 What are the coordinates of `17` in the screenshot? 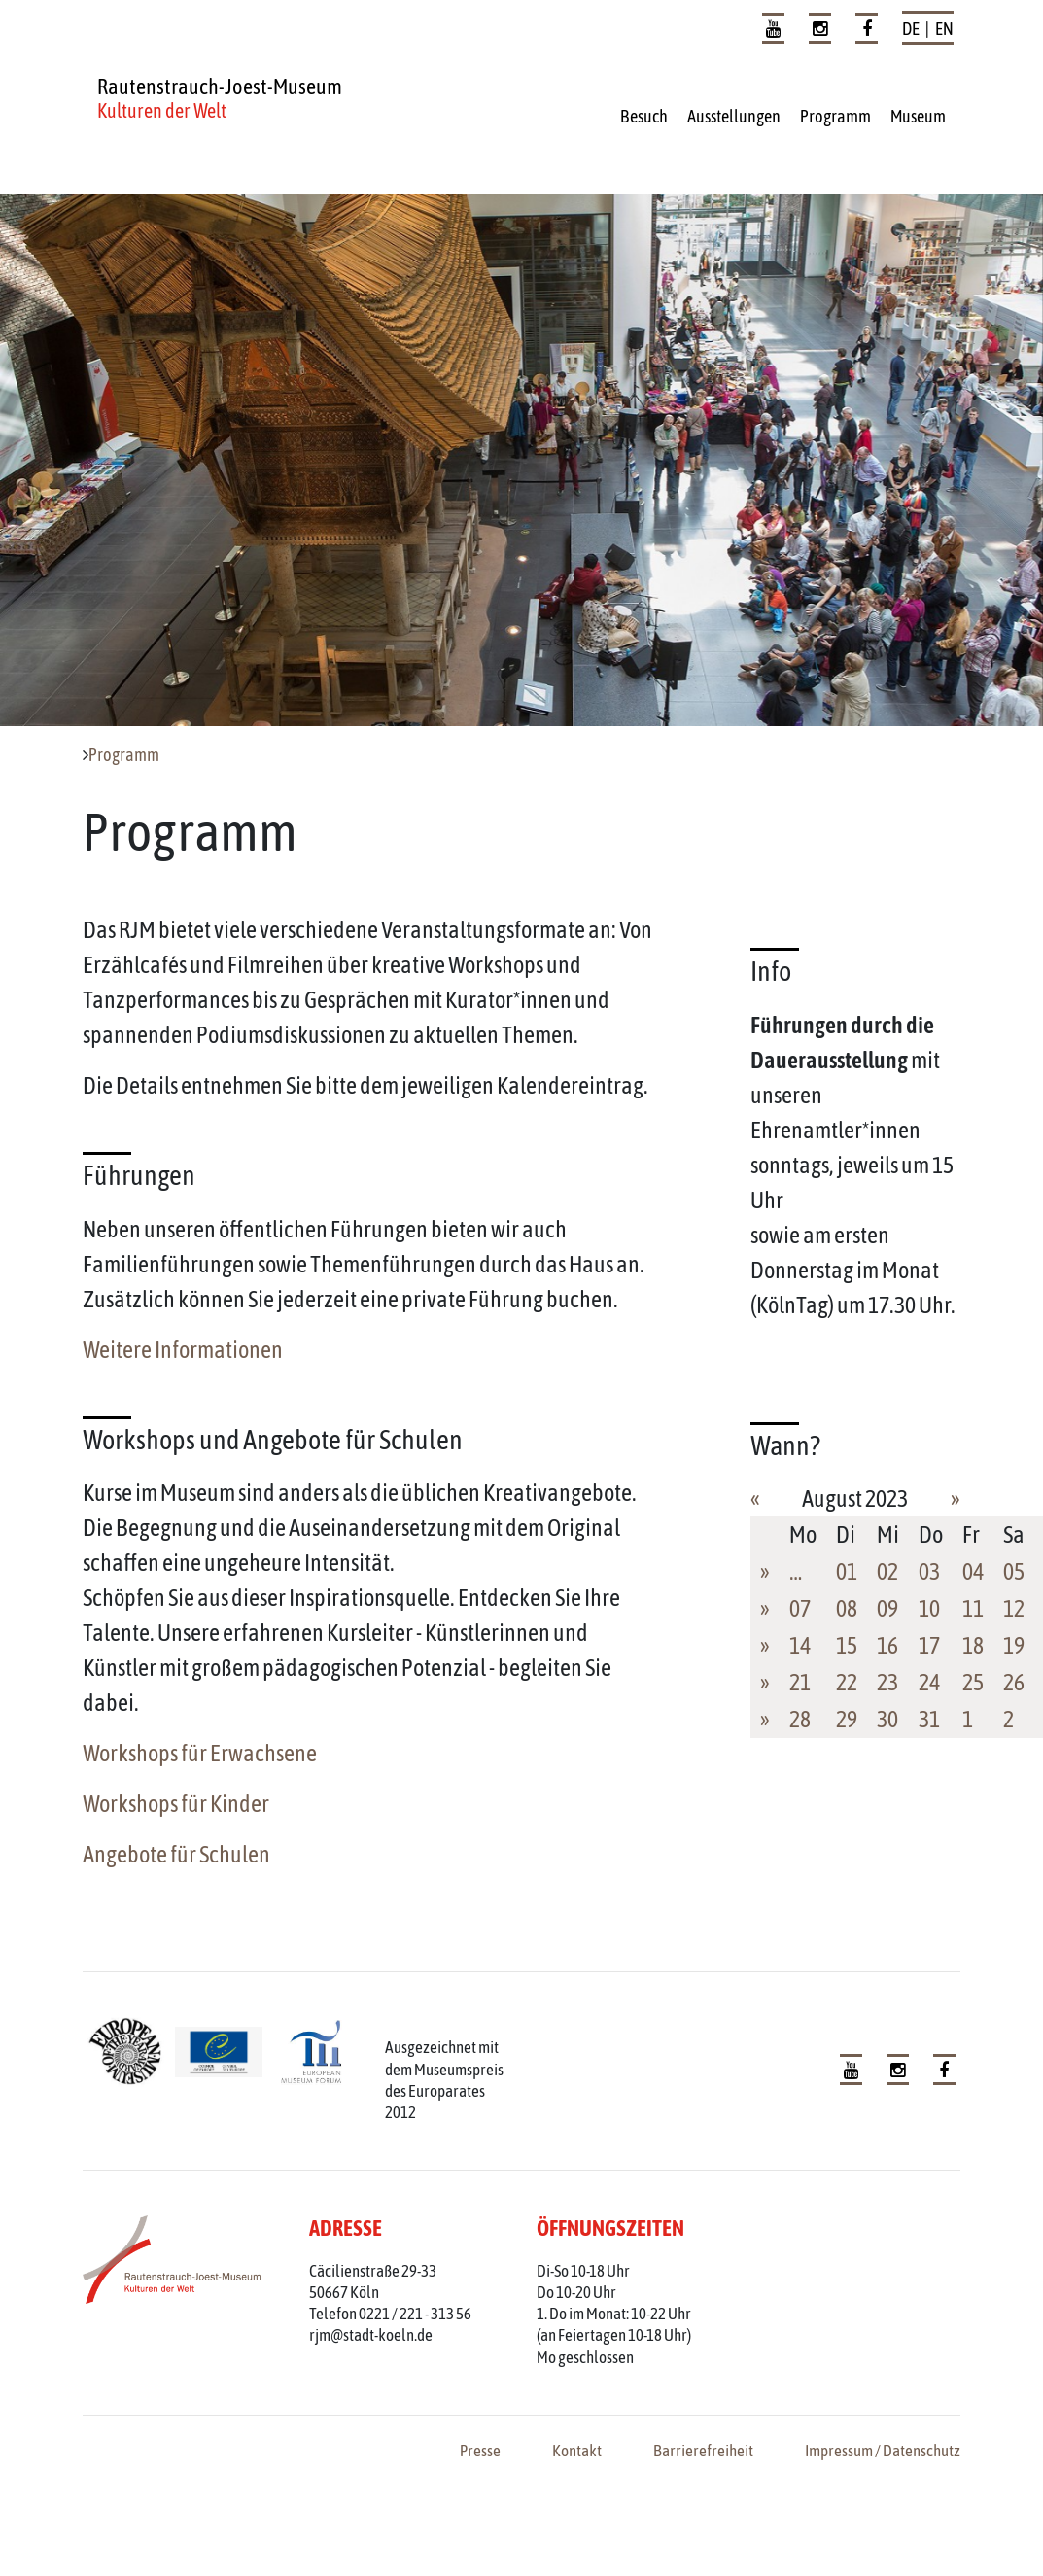 It's located at (929, 1645).